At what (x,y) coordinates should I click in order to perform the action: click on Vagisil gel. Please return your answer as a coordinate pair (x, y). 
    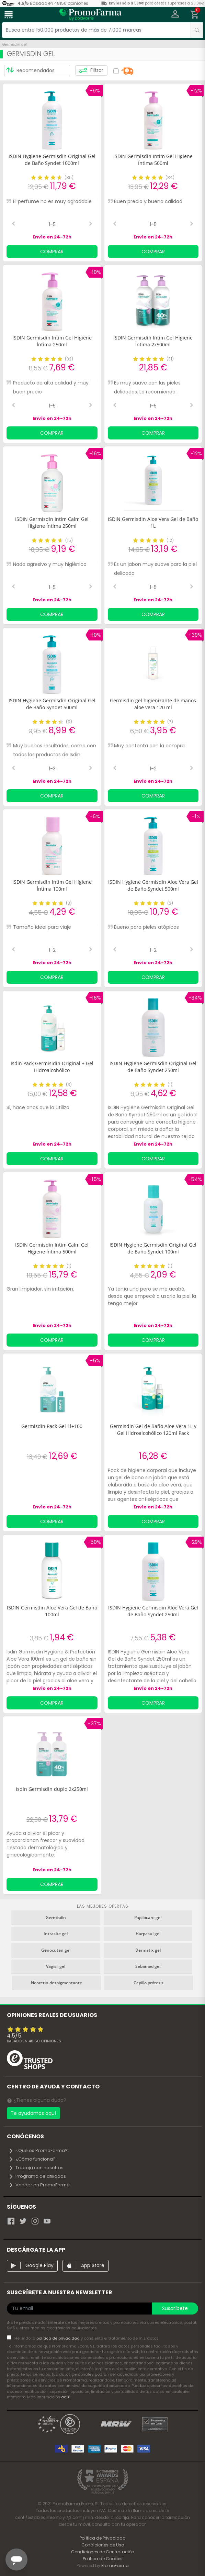
    Looking at the image, I should click on (55, 1966).